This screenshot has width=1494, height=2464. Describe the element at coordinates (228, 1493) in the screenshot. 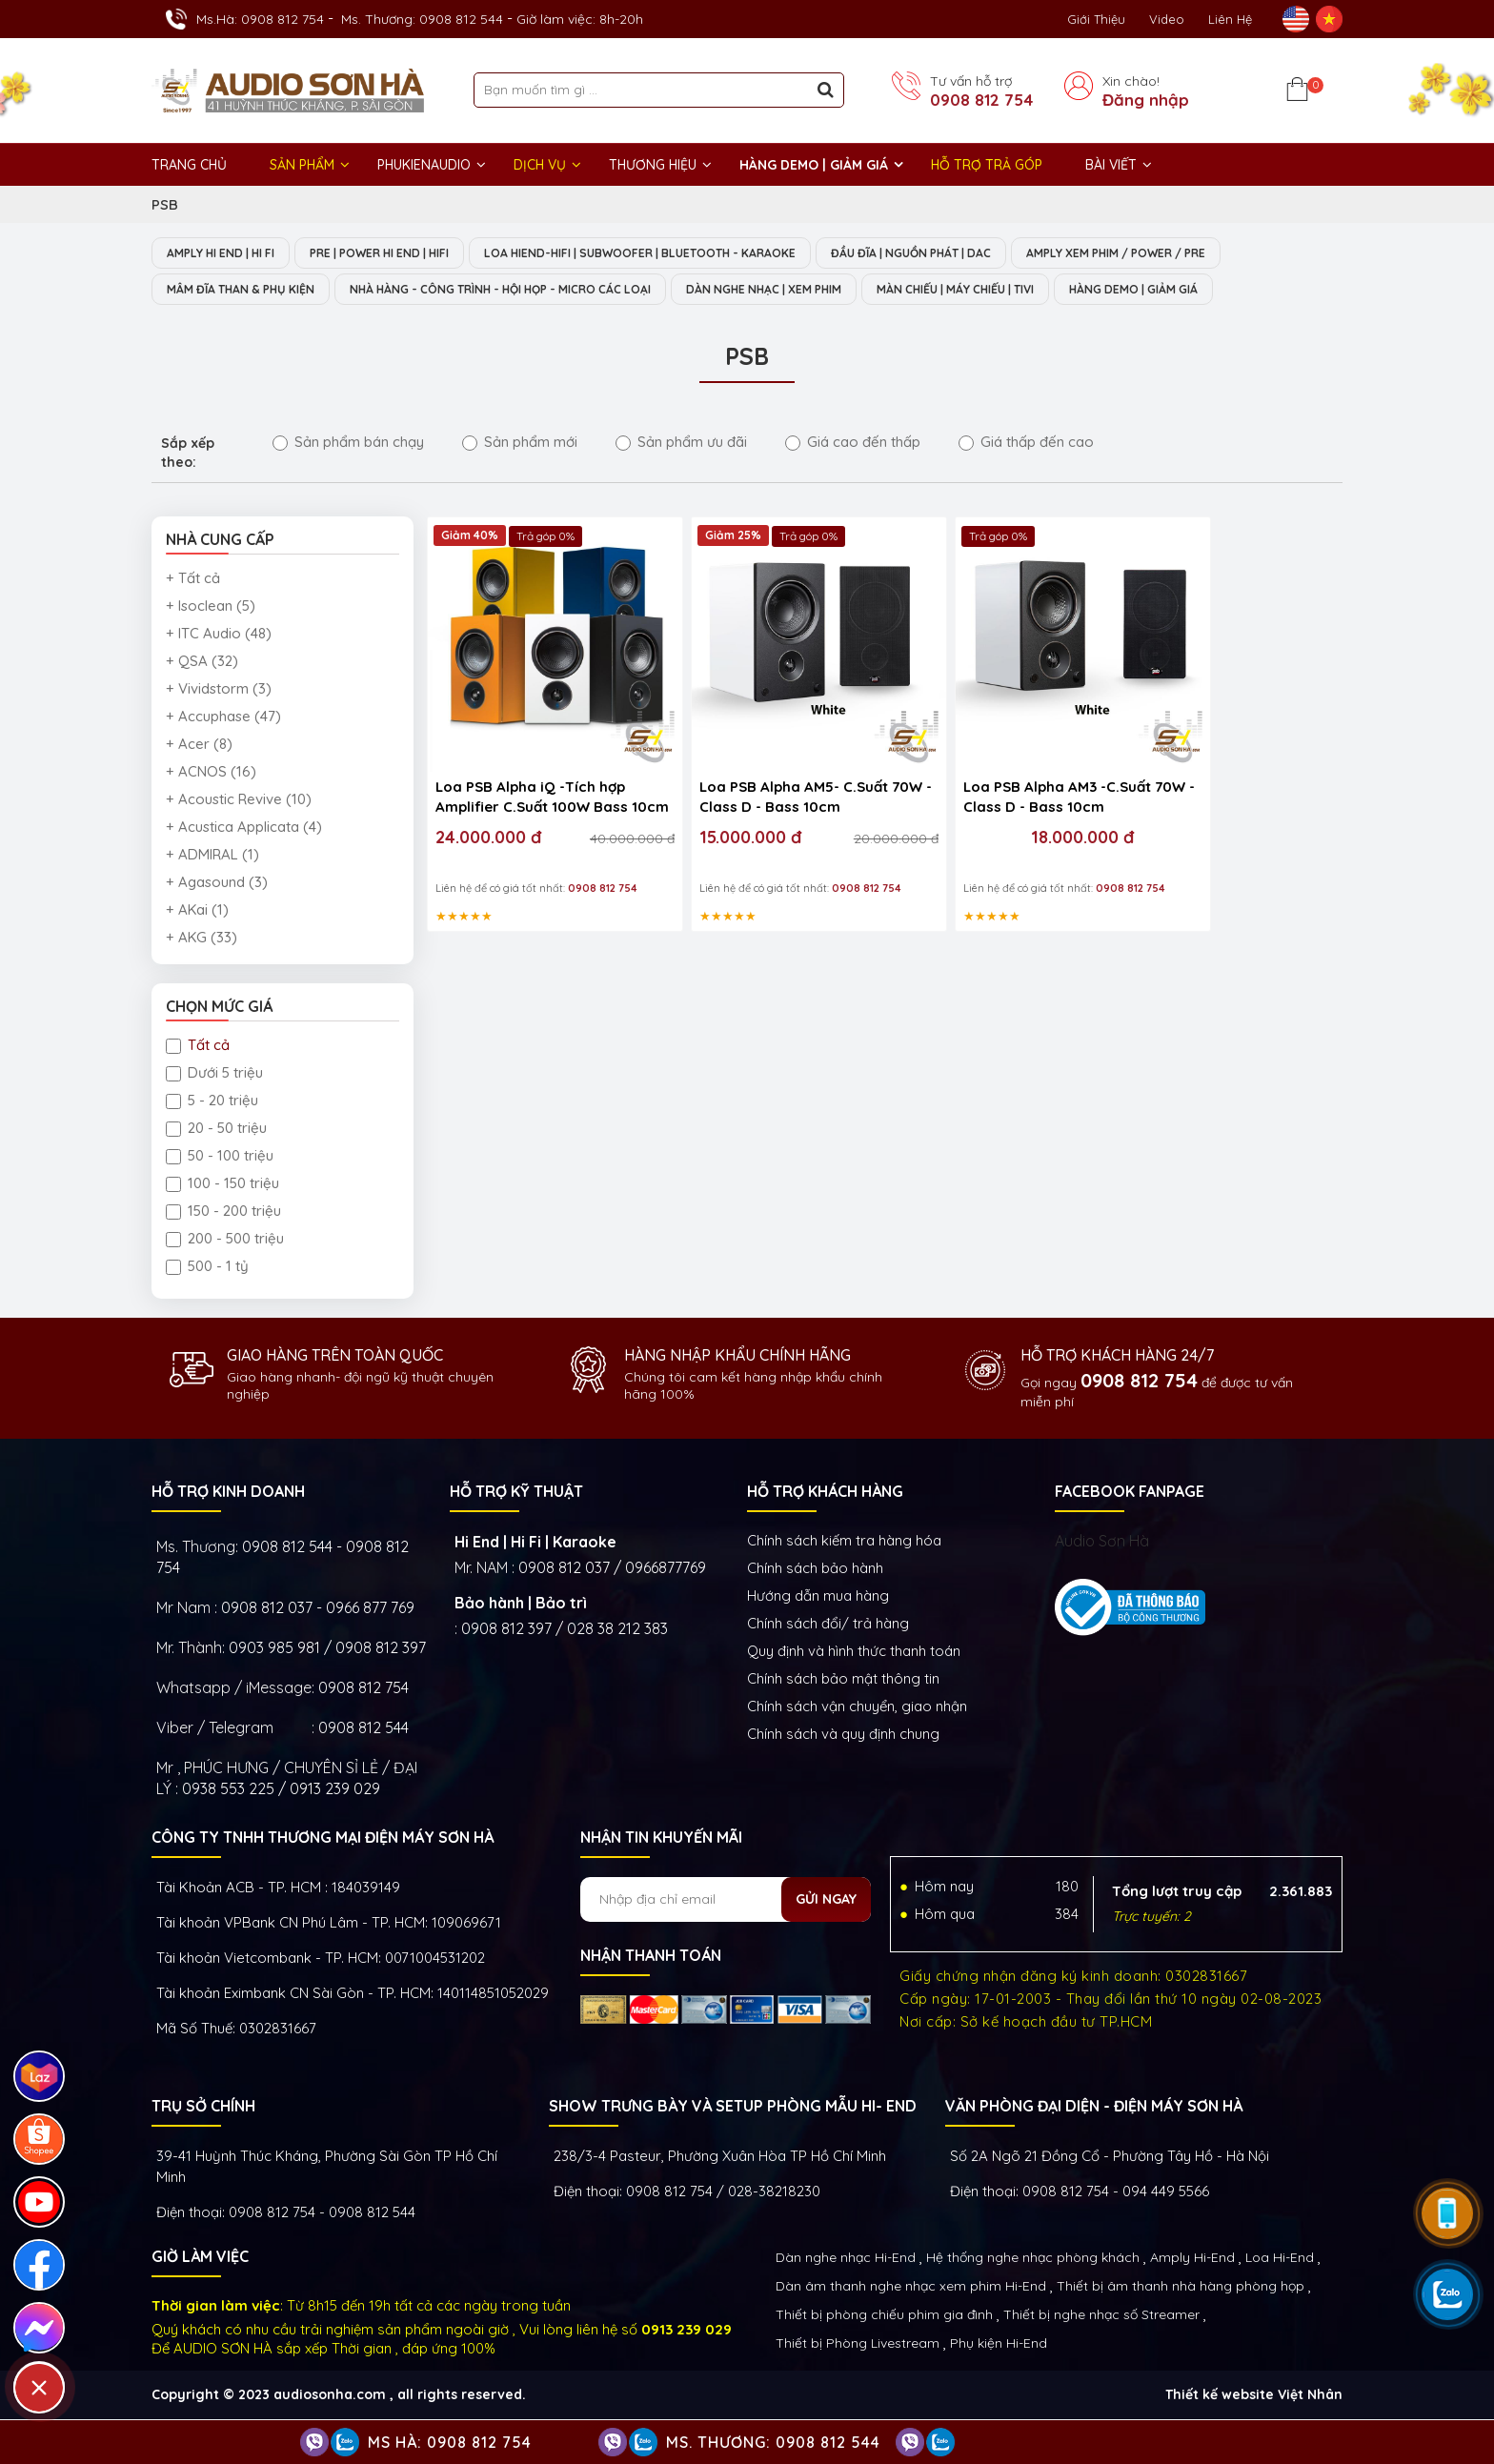

I see `HỖ TRỢ KINH DOANH` at that location.